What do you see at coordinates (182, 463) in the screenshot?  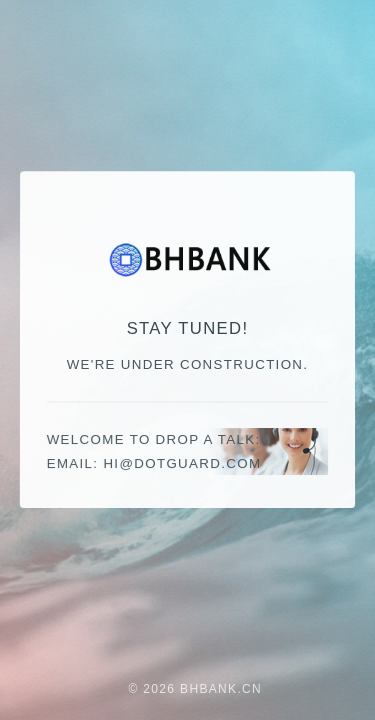 I see `moc.draugtod@ih` at bounding box center [182, 463].